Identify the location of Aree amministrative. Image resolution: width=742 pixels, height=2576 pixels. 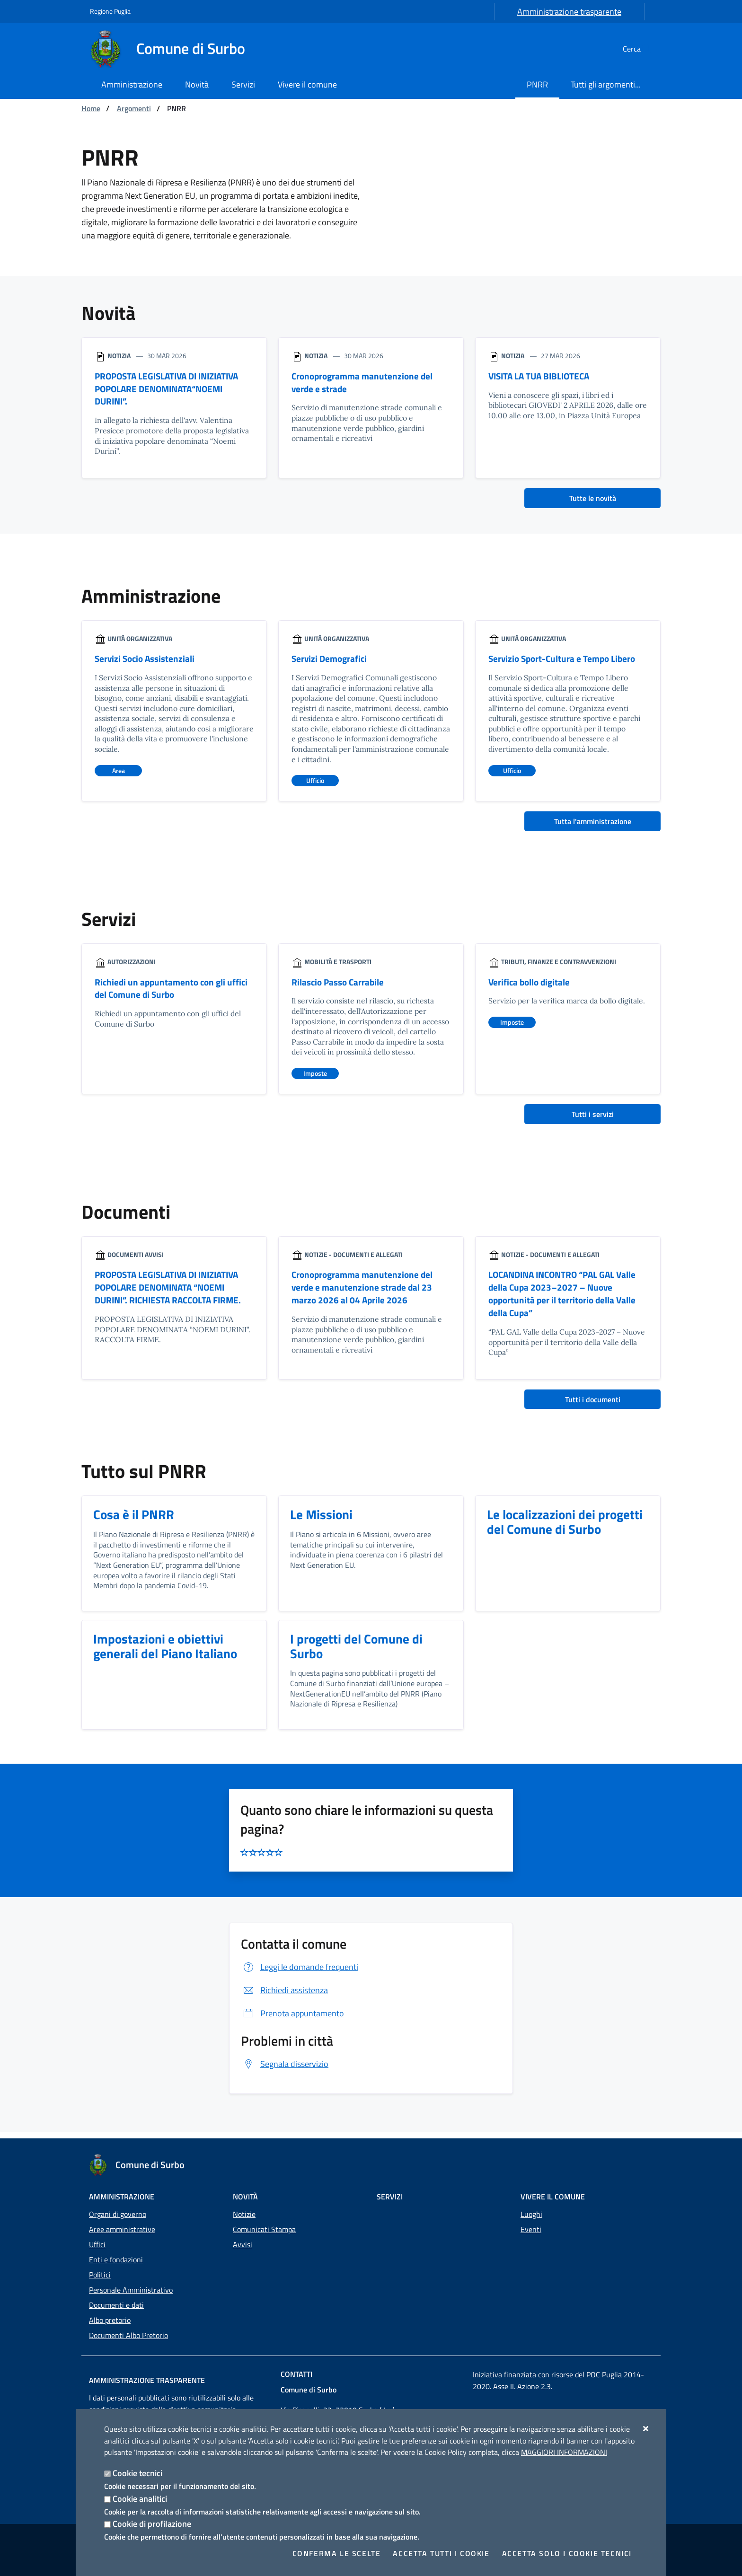
(122, 2229).